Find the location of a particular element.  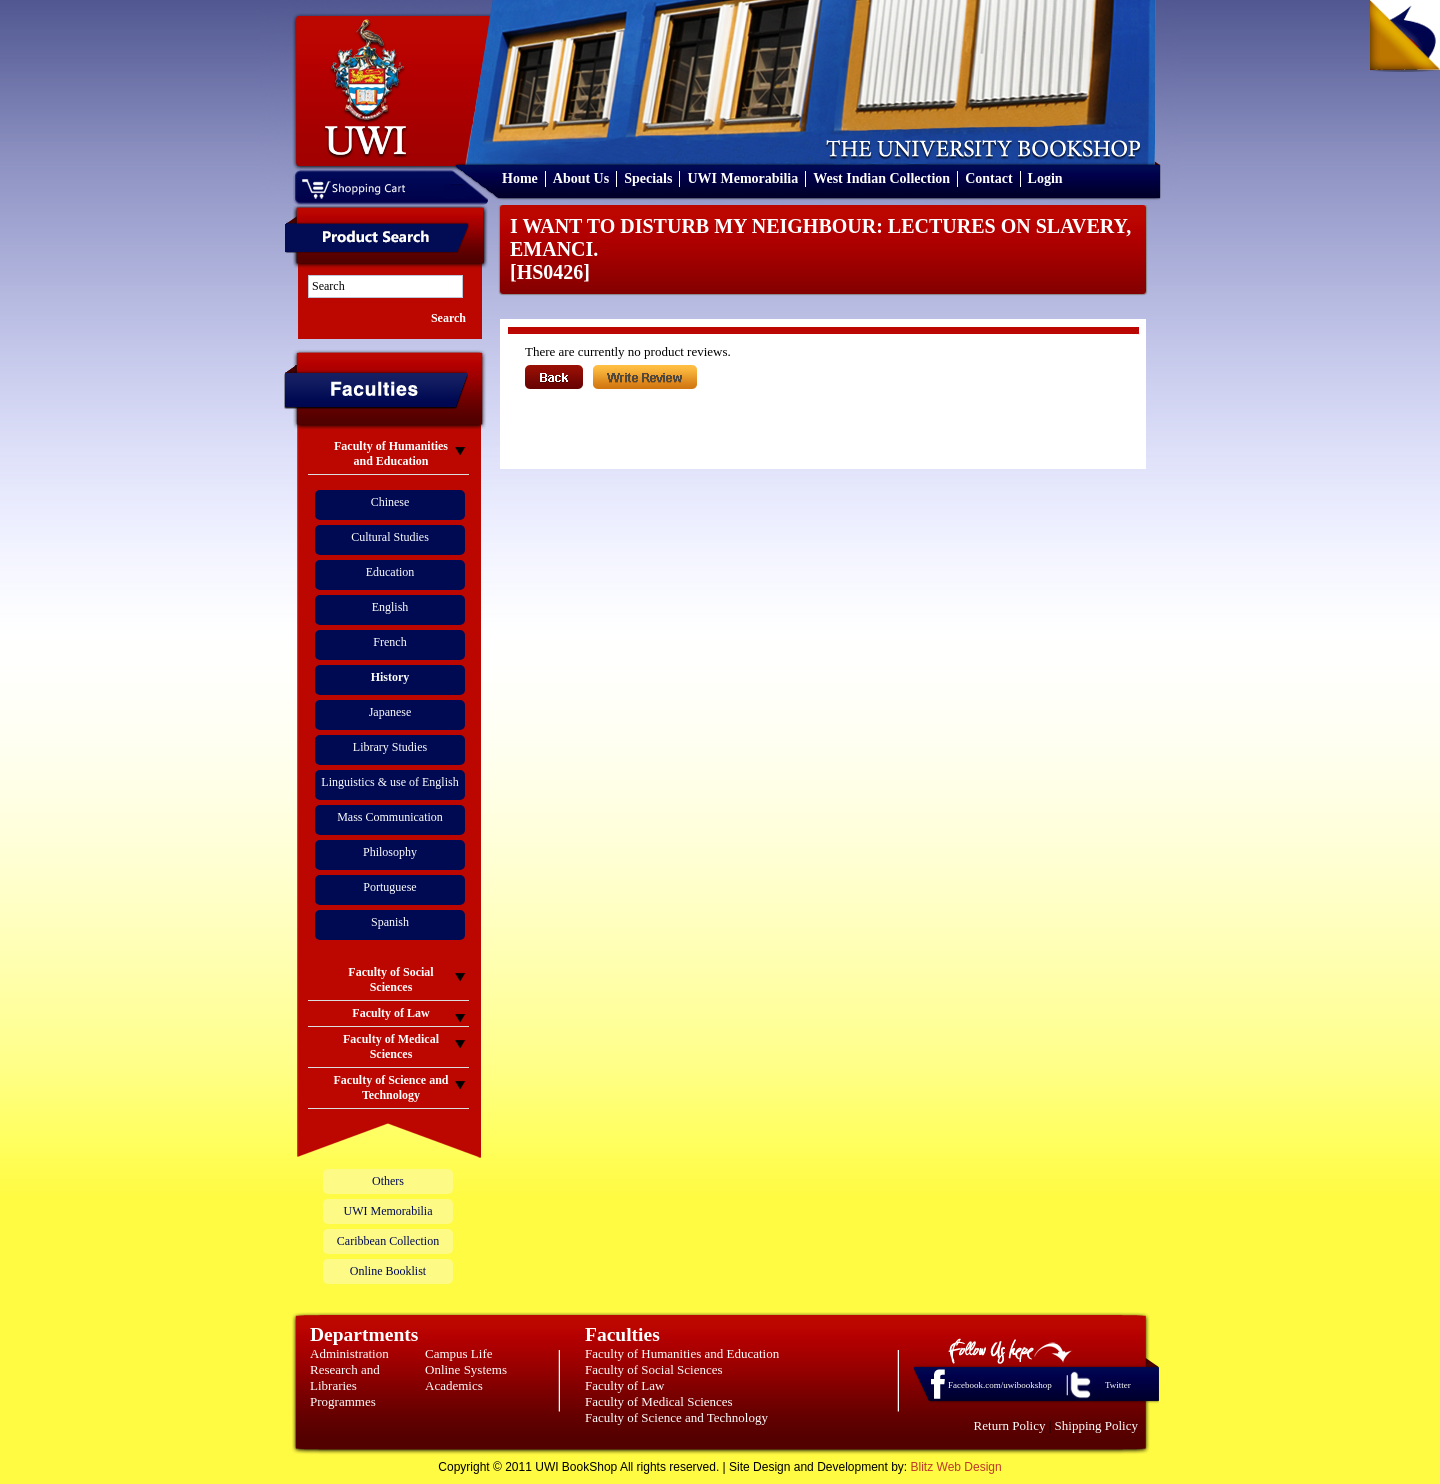

Specials is located at coordinates (648, 178).